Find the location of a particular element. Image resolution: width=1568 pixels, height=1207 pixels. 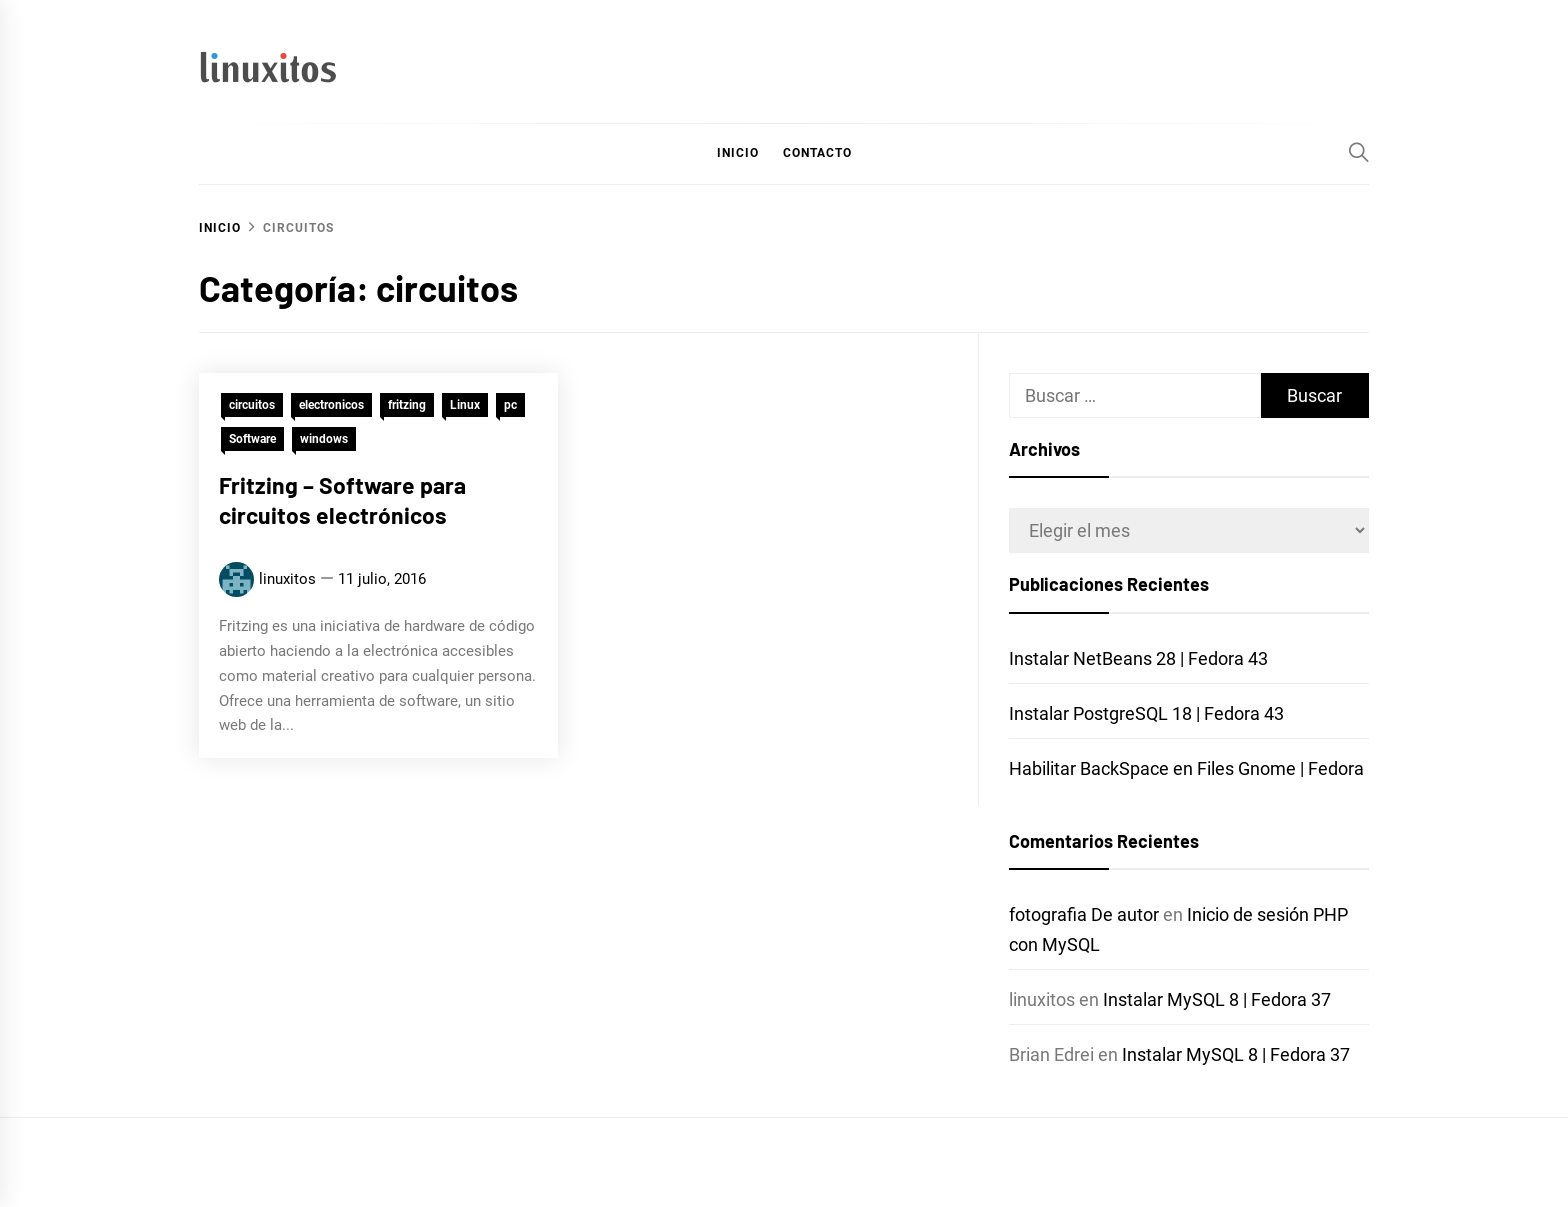

Inicio is located at coordinates (738, 153).